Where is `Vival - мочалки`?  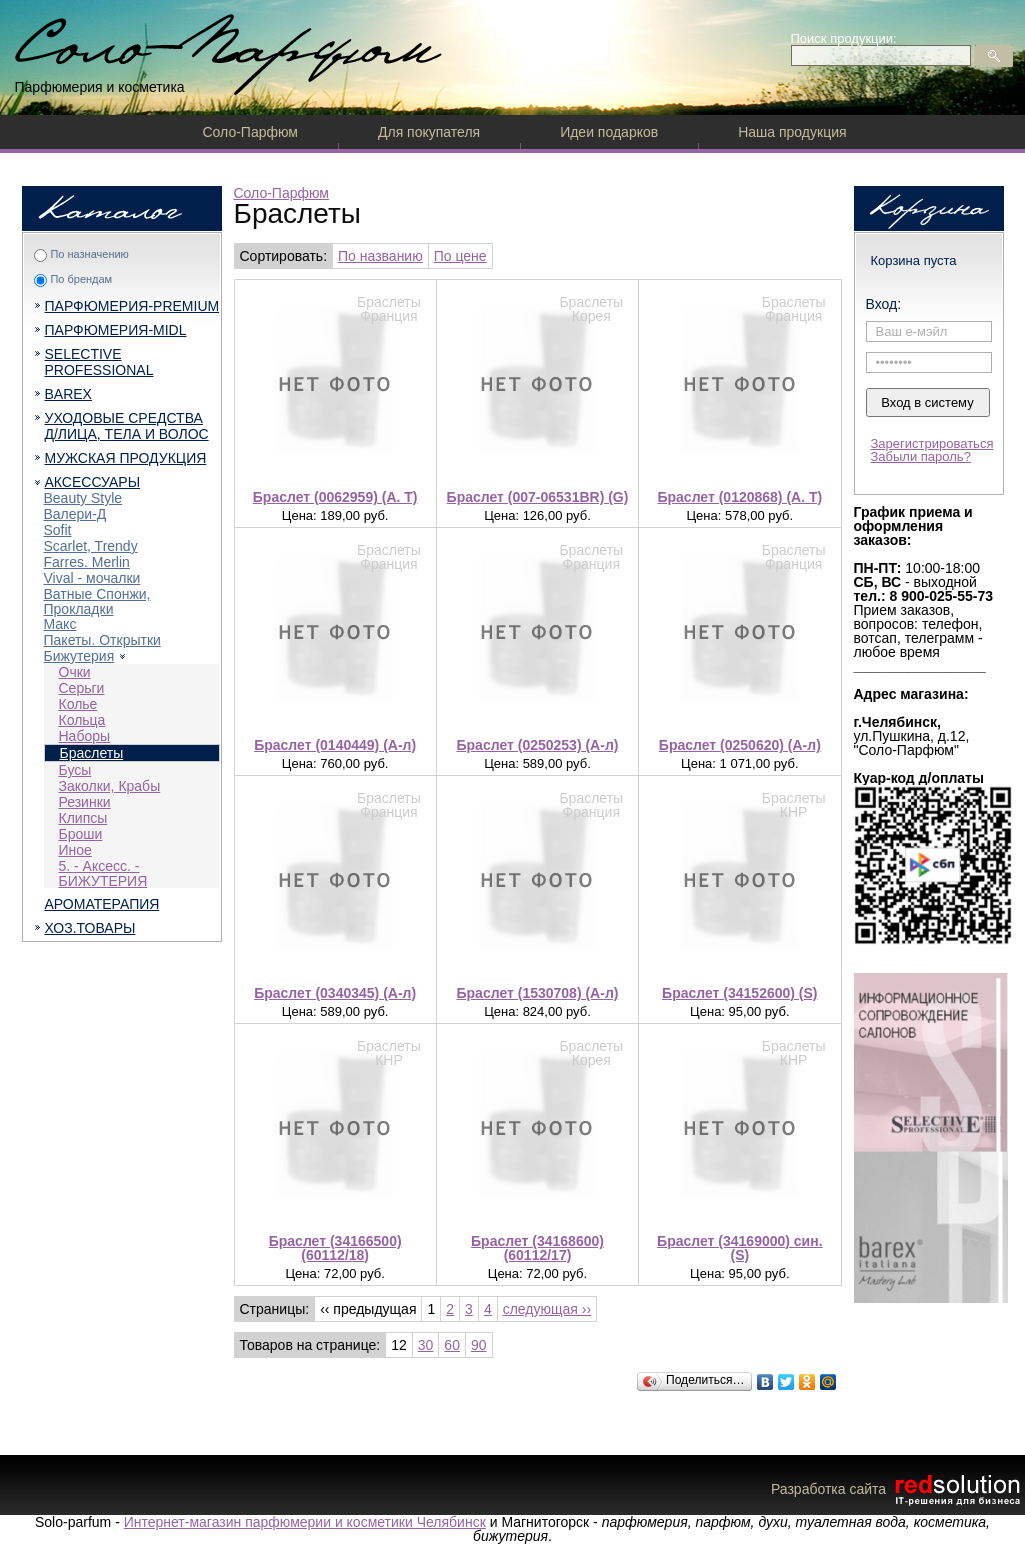
Vival - мочалки is located at coordinates (92, 578).